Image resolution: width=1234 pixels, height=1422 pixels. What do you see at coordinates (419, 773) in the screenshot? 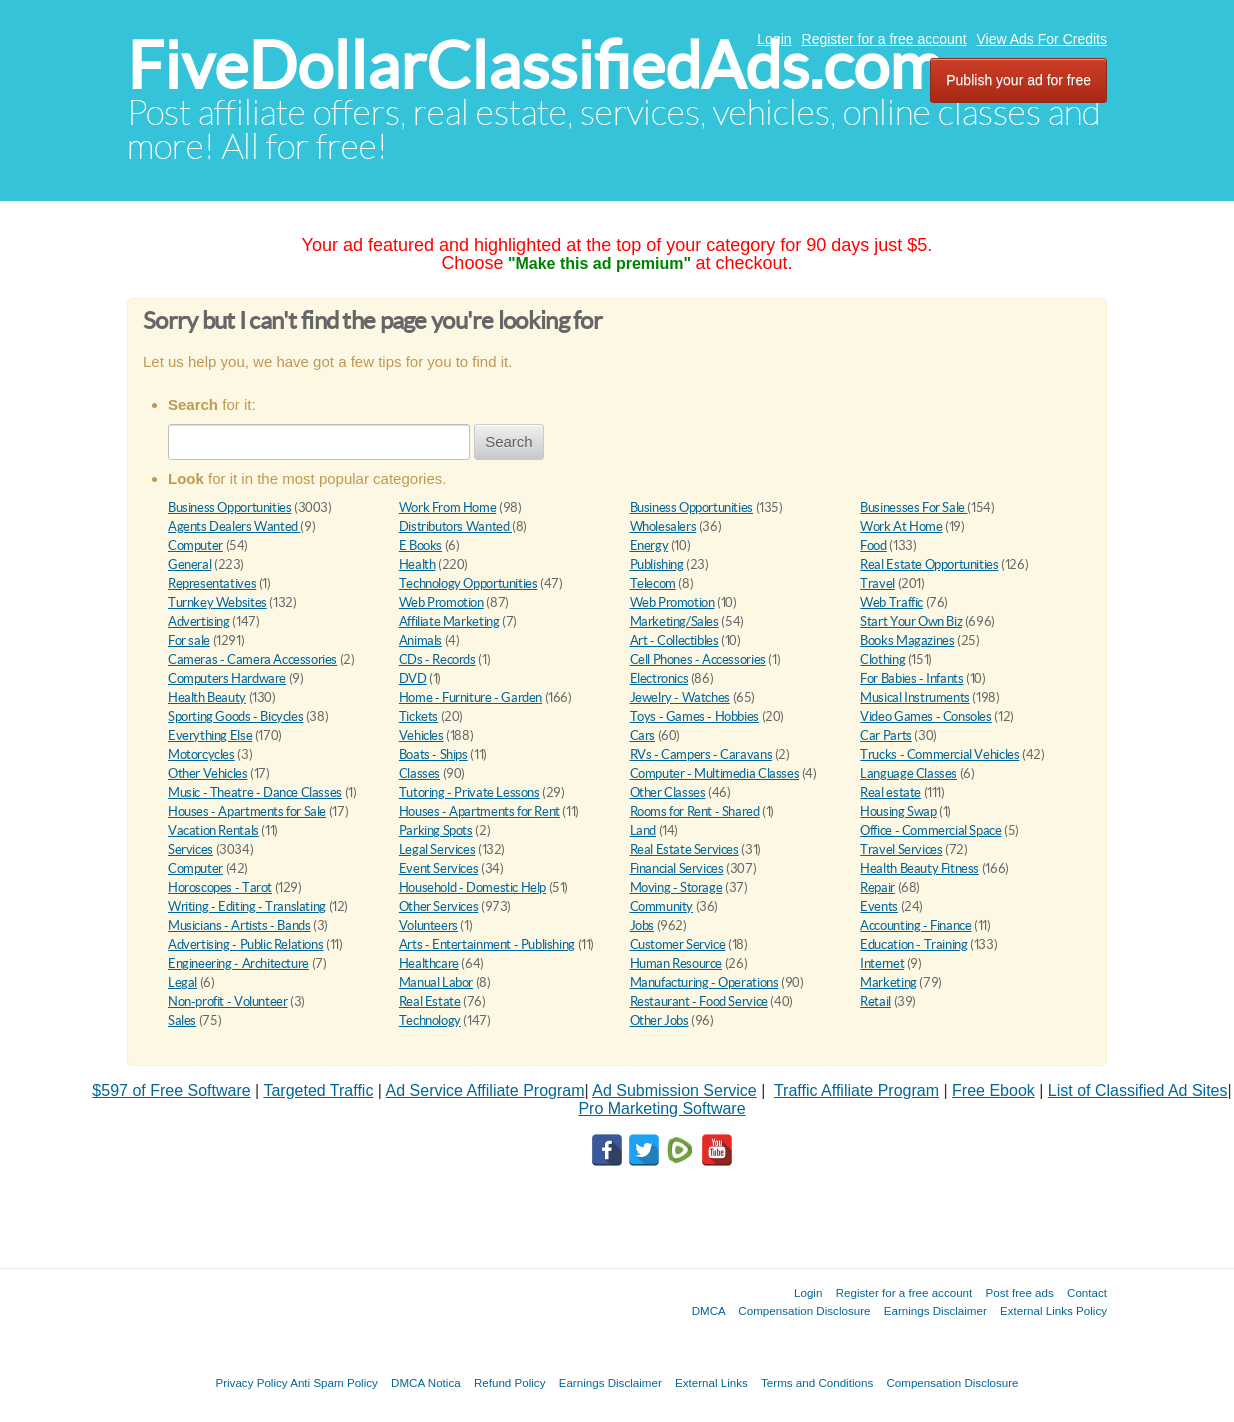
I see `Classes` at bounding box center [419, 773].